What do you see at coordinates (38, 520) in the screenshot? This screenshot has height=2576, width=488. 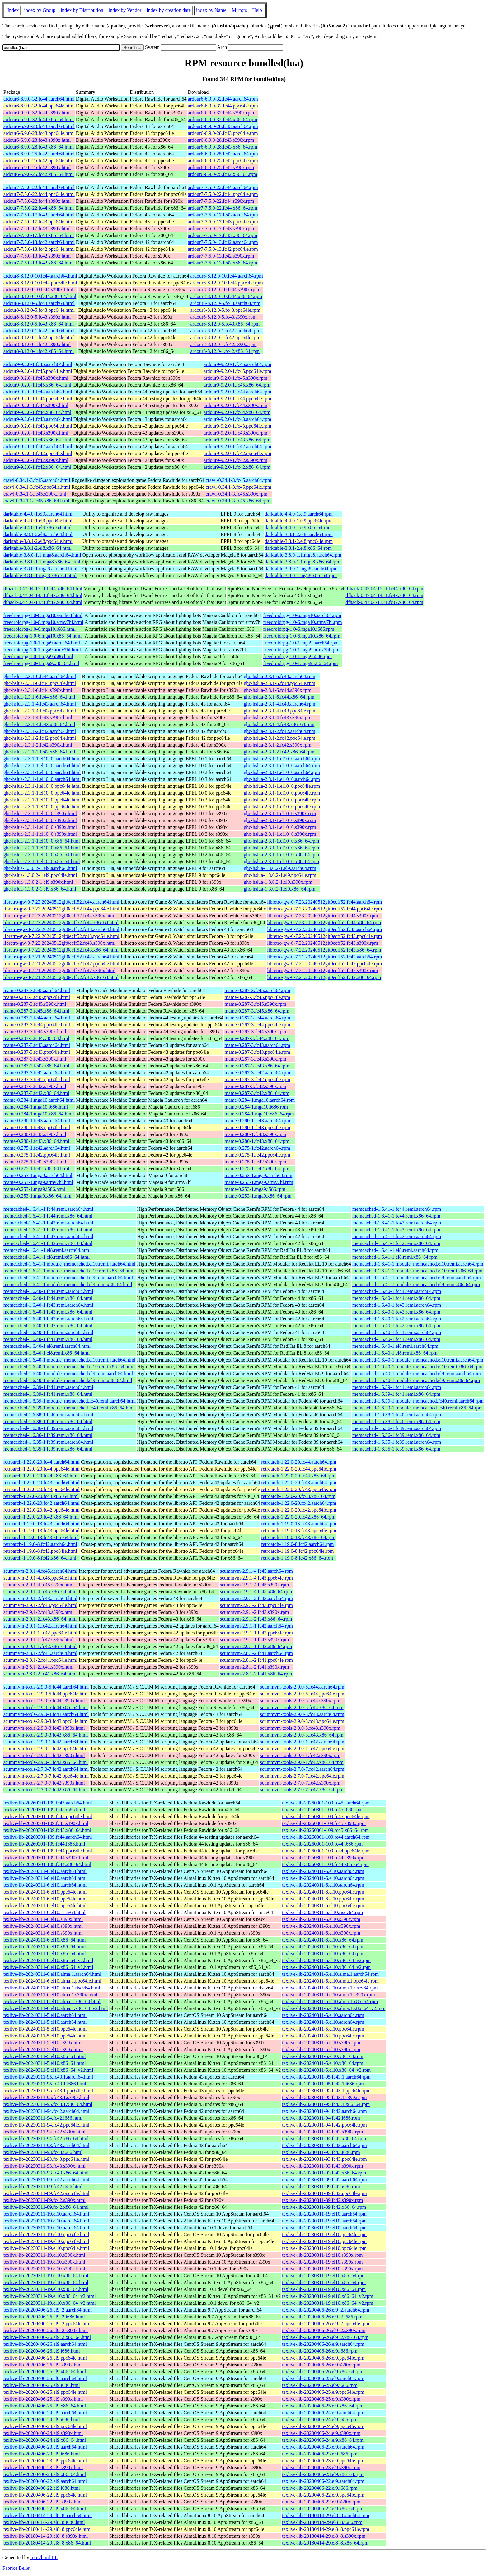 I see `darktable-4.4.0-1.el9.ppc64le.html` at bounding box center [38, 520].